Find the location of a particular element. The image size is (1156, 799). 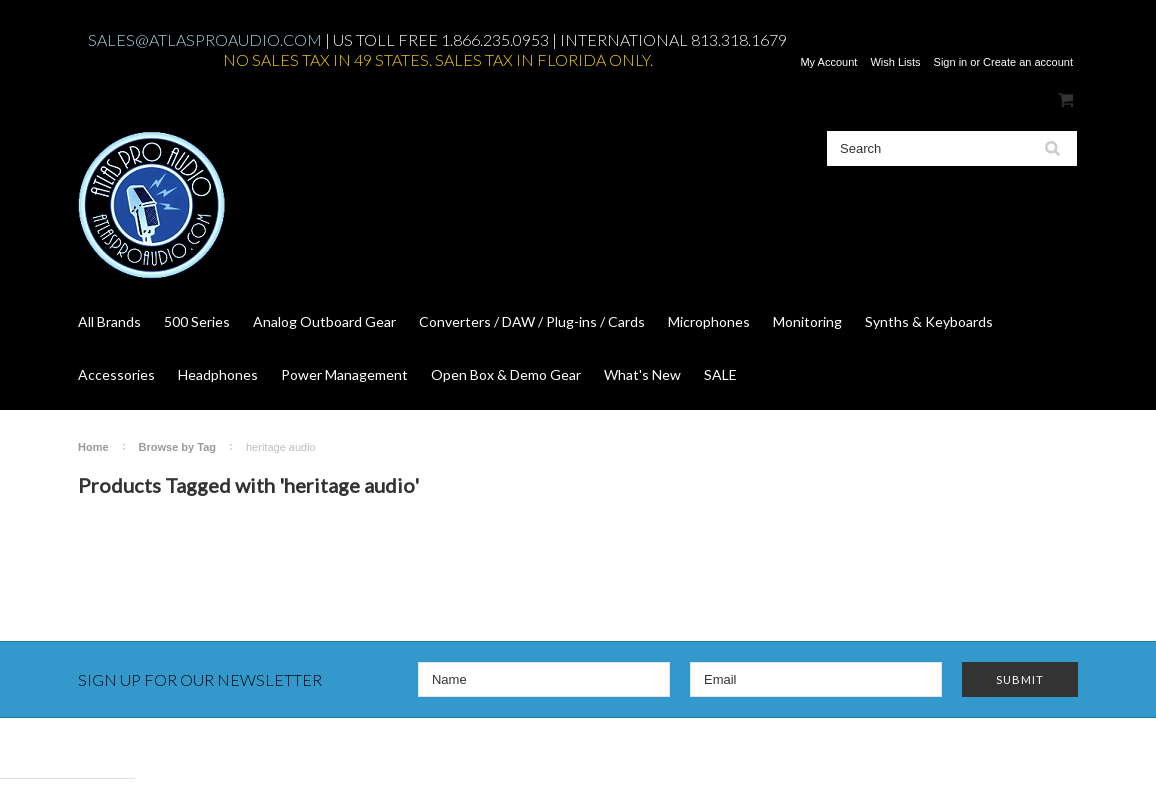

Sign in is located at coordinates (951, 62).